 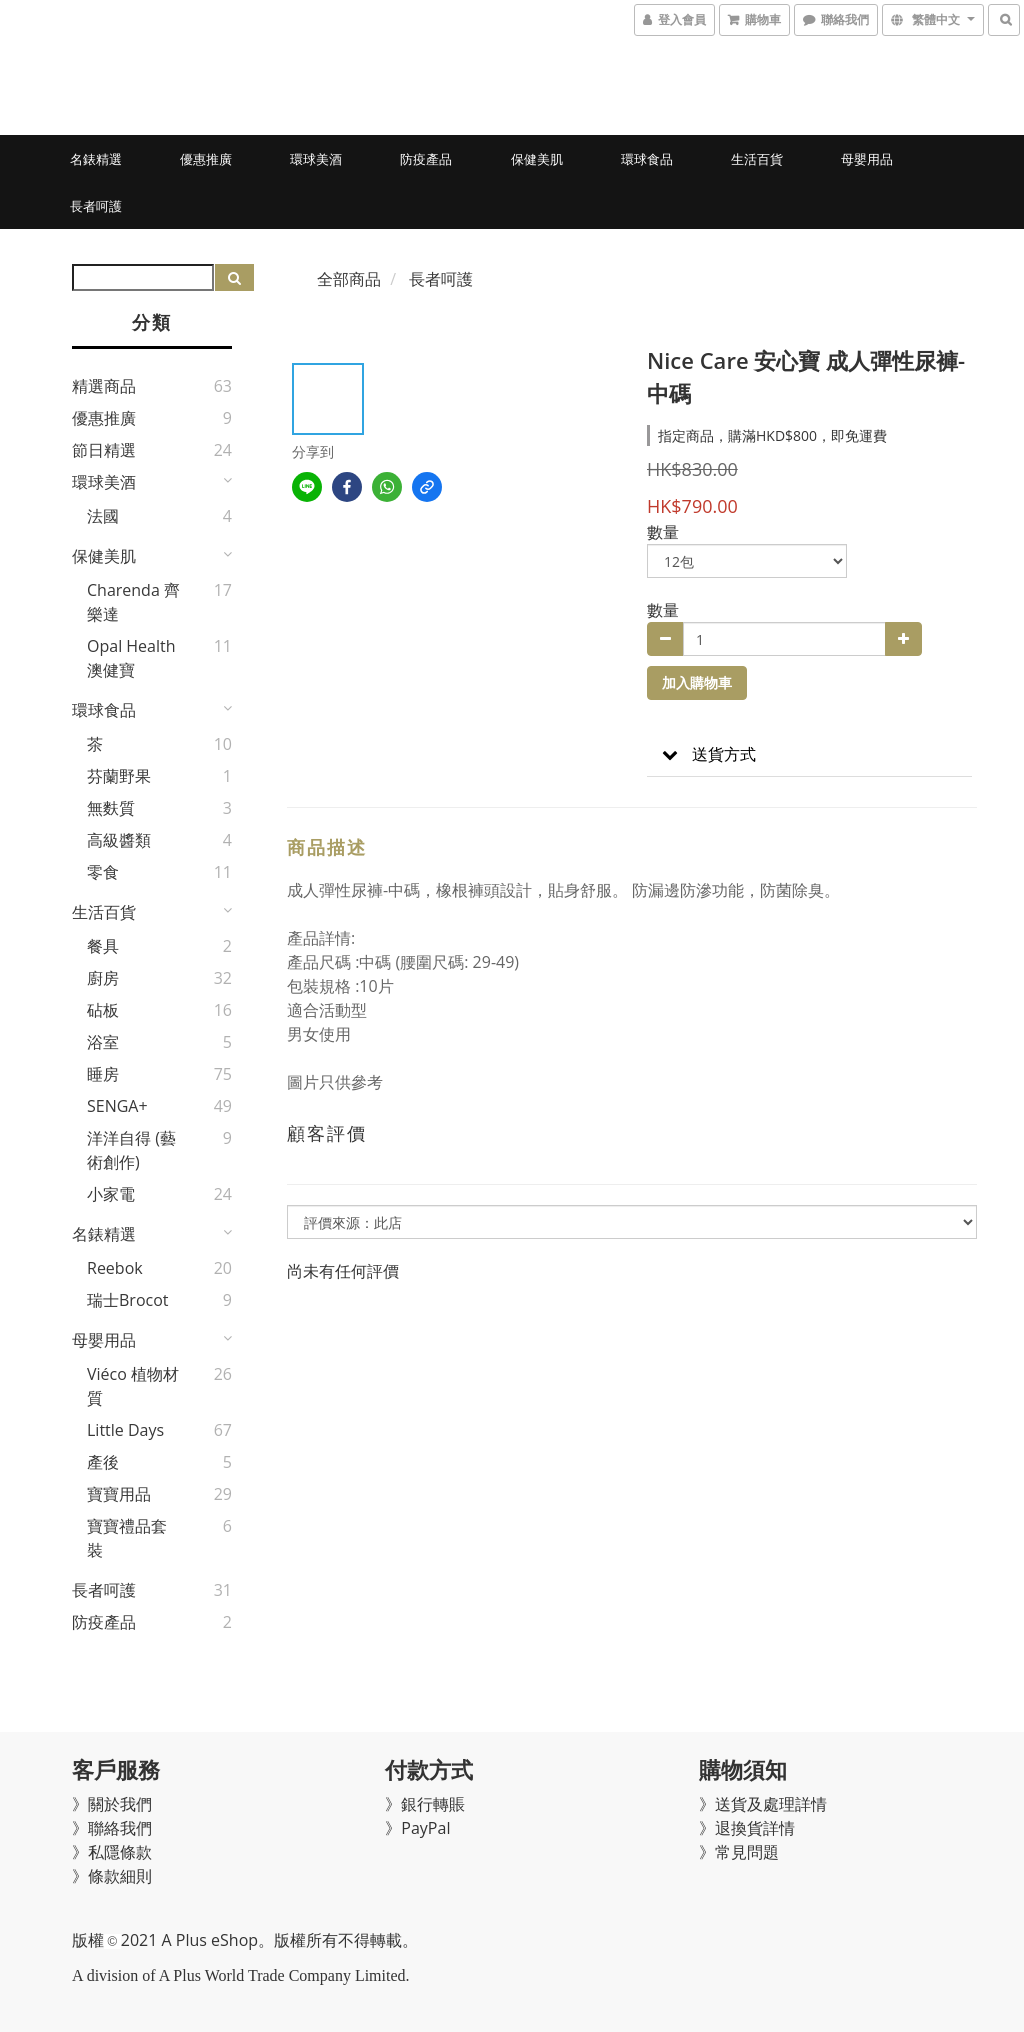 What do you see at coordinates (119, 1494) in the screenshot?
I see `寶寶用品` at bounding box center [119, 1494].